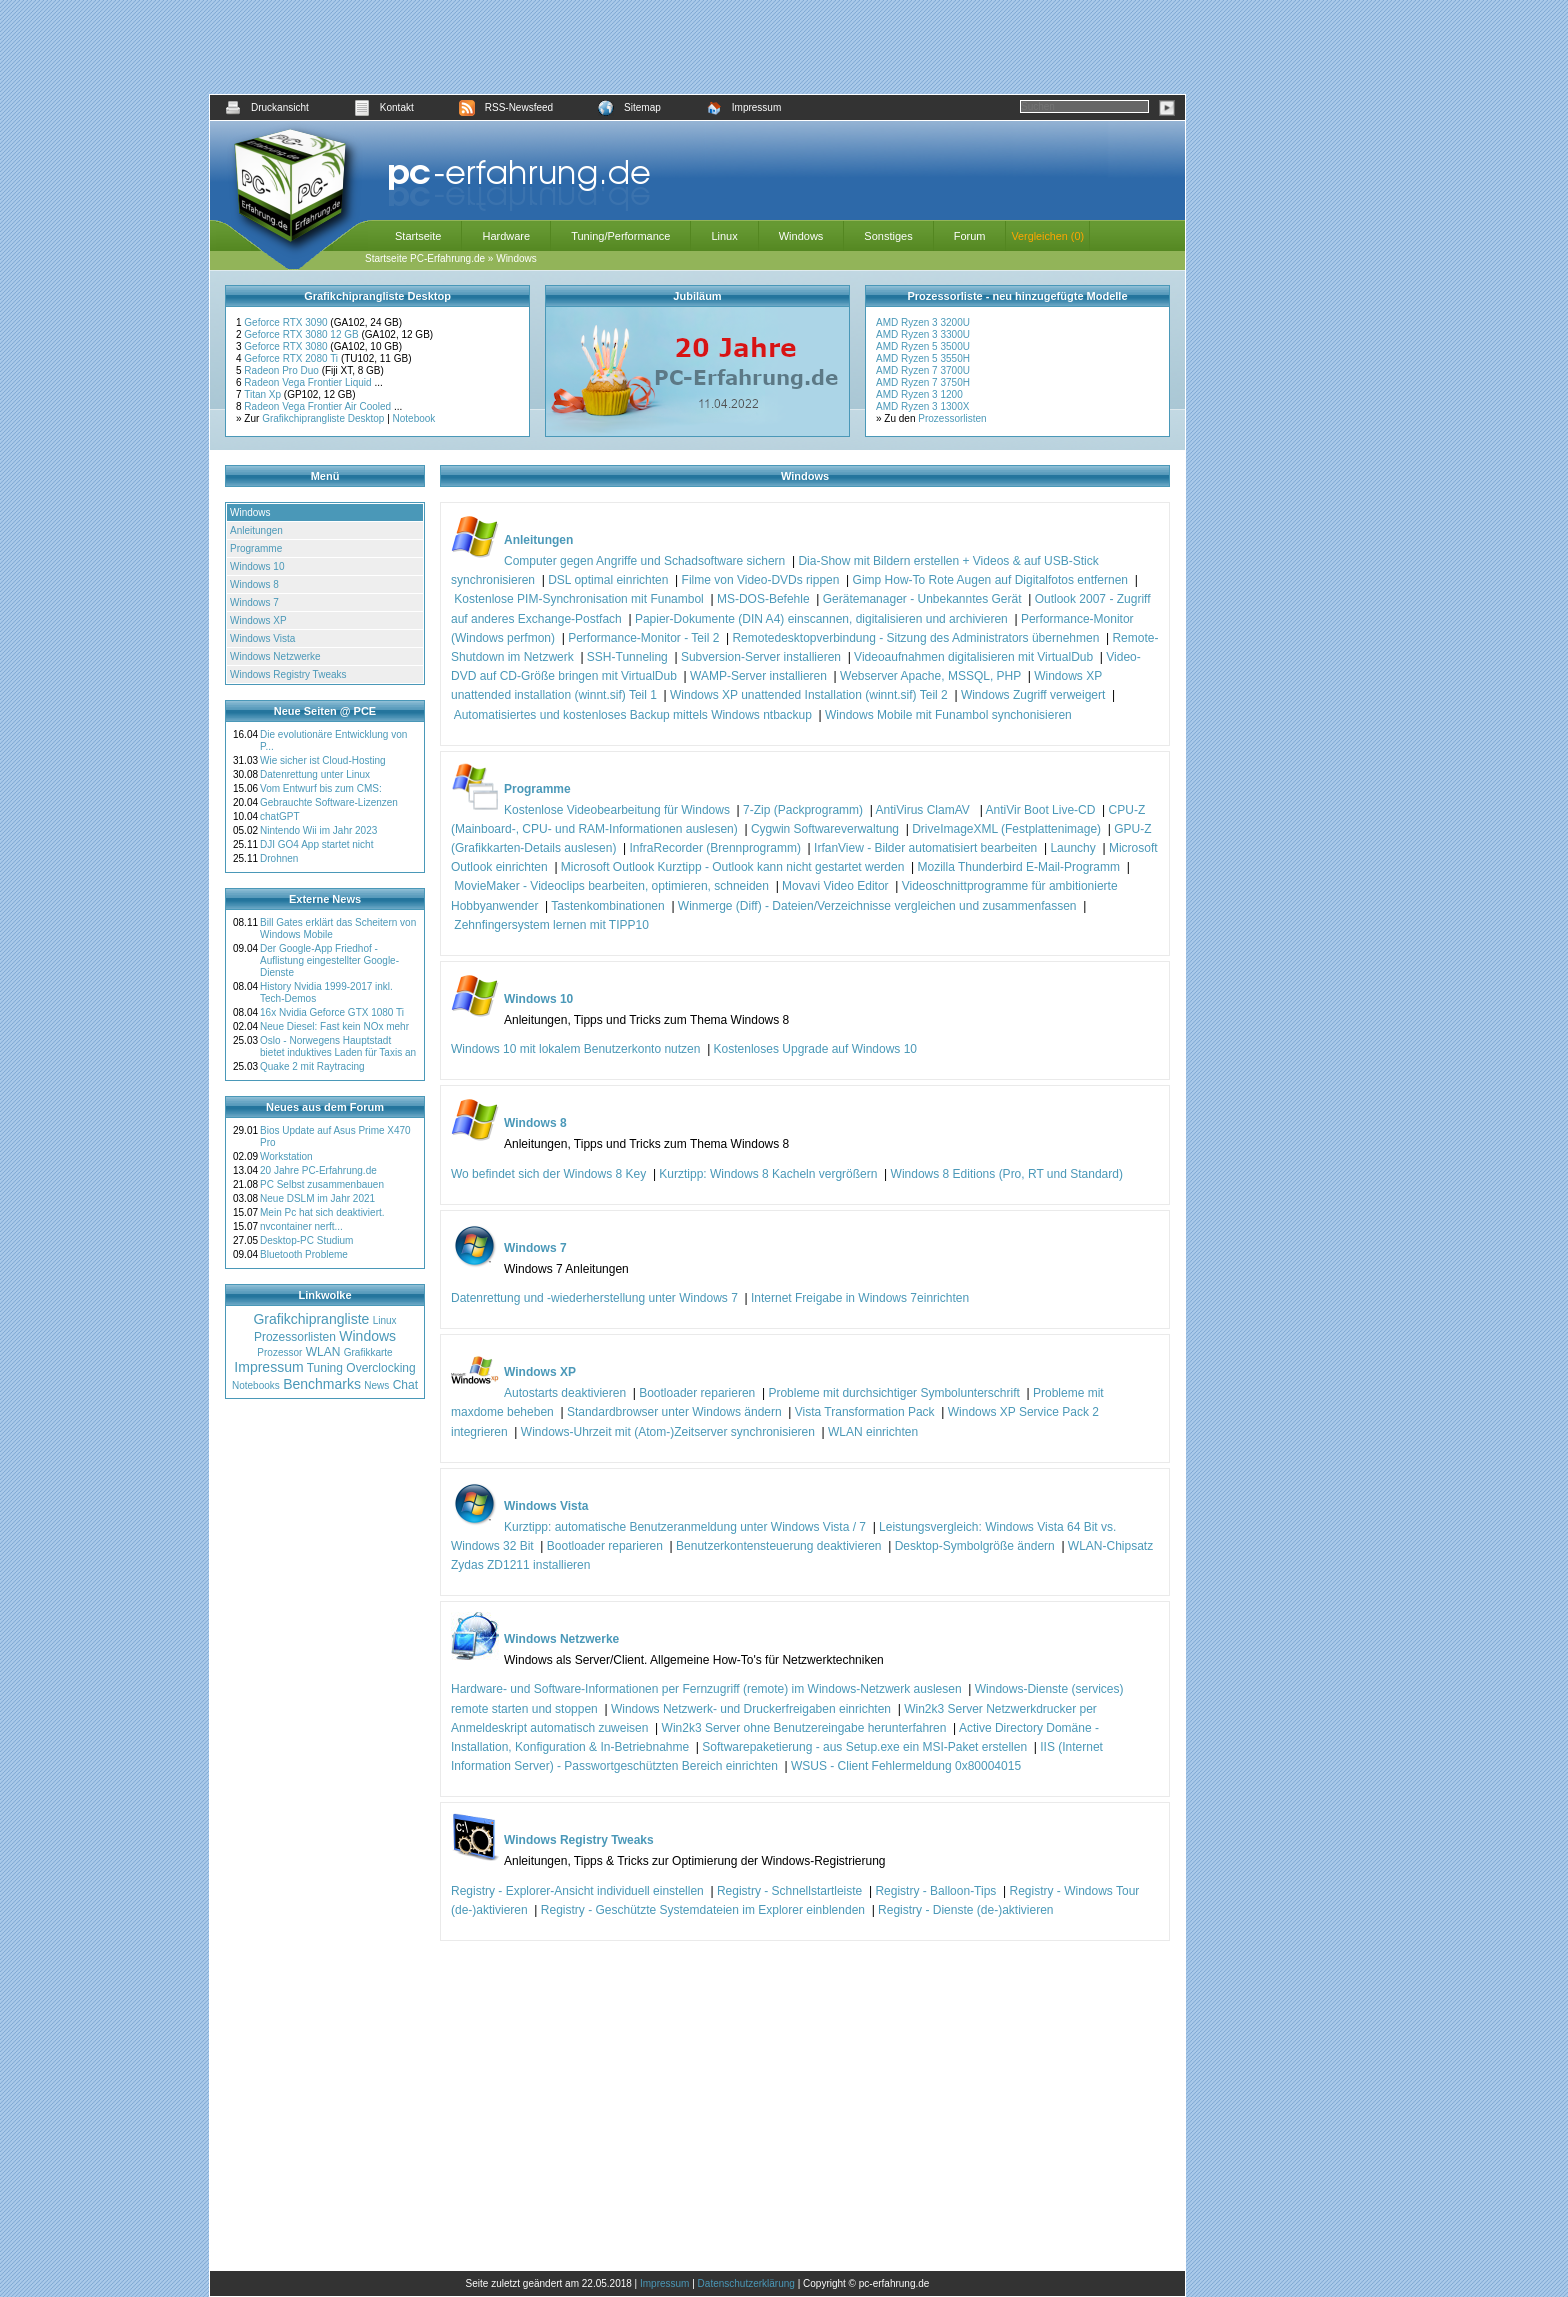 The height and width of the screenshot is (2297, 1568). I want to click on Windows 7, so click(254, 602).